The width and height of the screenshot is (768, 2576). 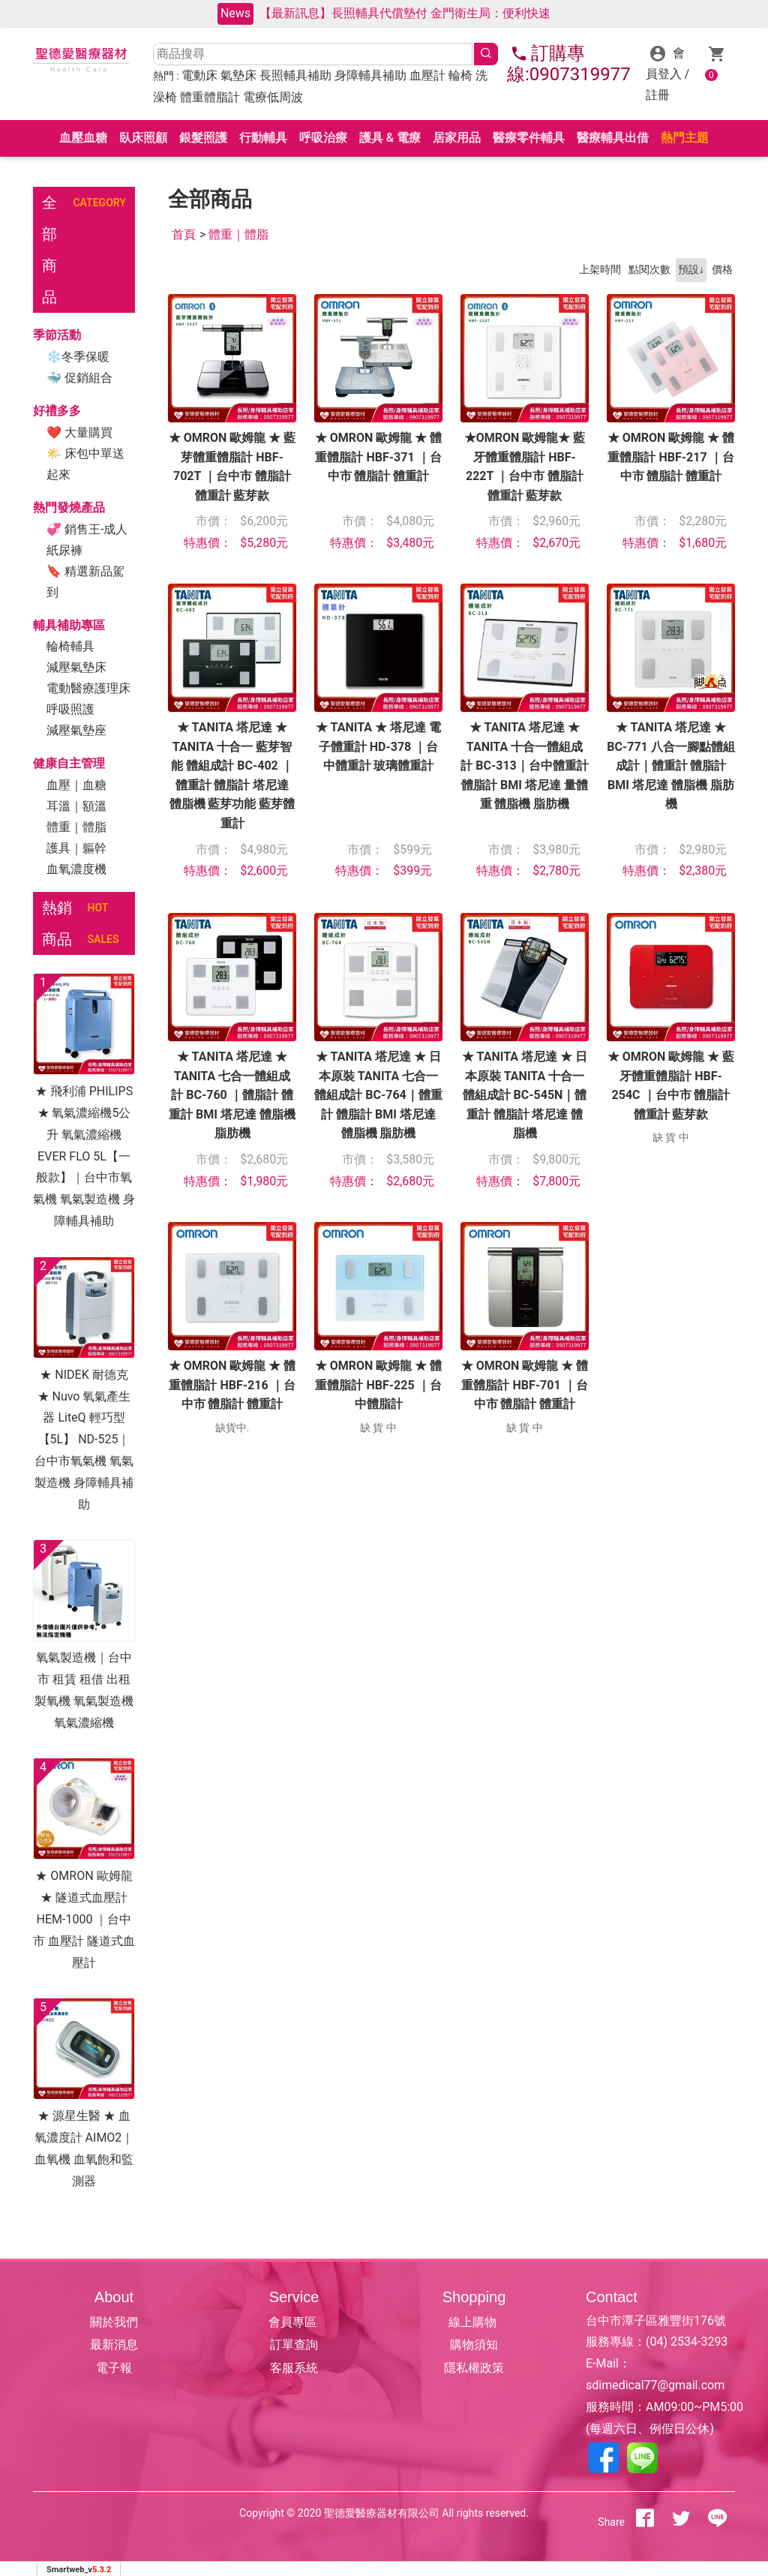 I want to click on ★ NIDEK 耐德克 ★ Nuvo 氧氣產生器 LiteQ 輕巧型 【5L】 ND-525｜台中市氧氣機 氧氣製造機 身障輔具補助, so click(x=84, y=1440).